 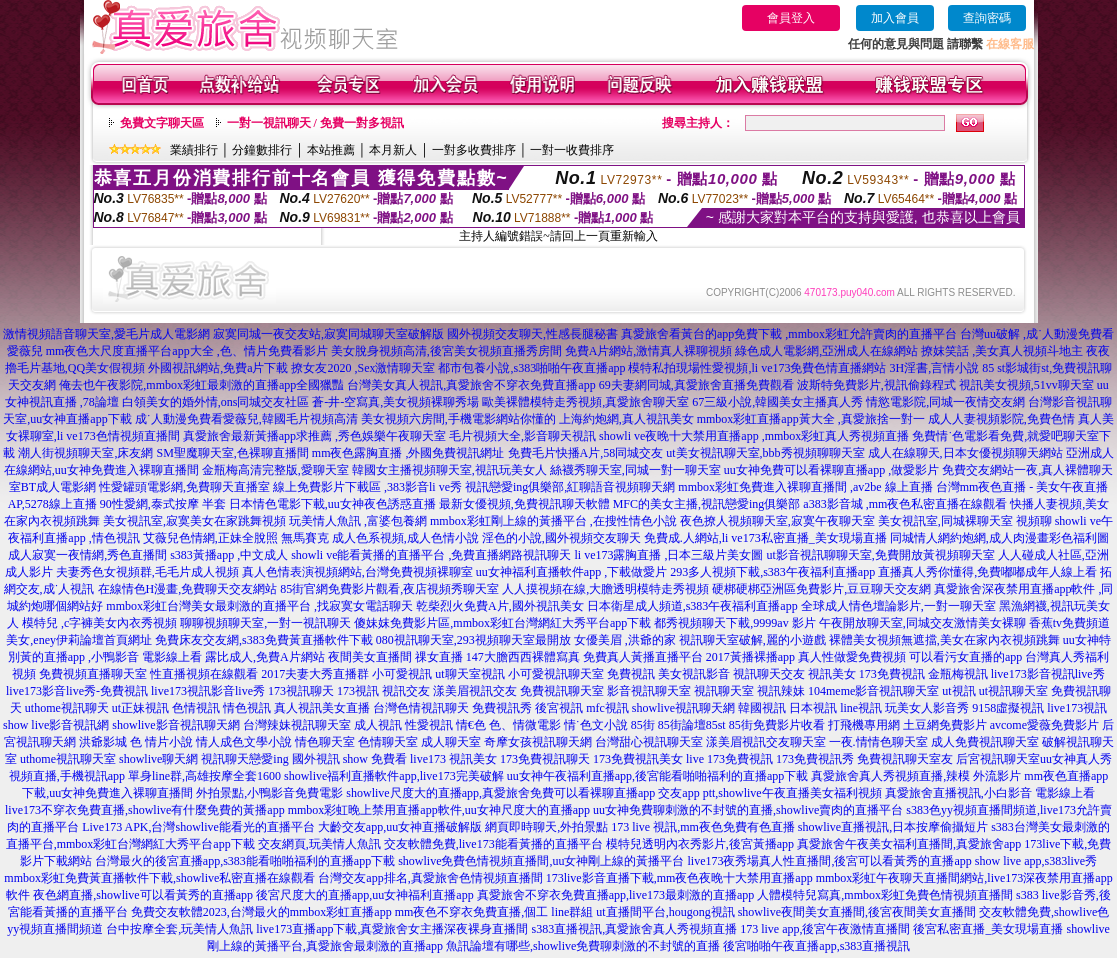 I want to click on 毛片視頻大全,影音聊天視訊, so click(x=522, y=436).